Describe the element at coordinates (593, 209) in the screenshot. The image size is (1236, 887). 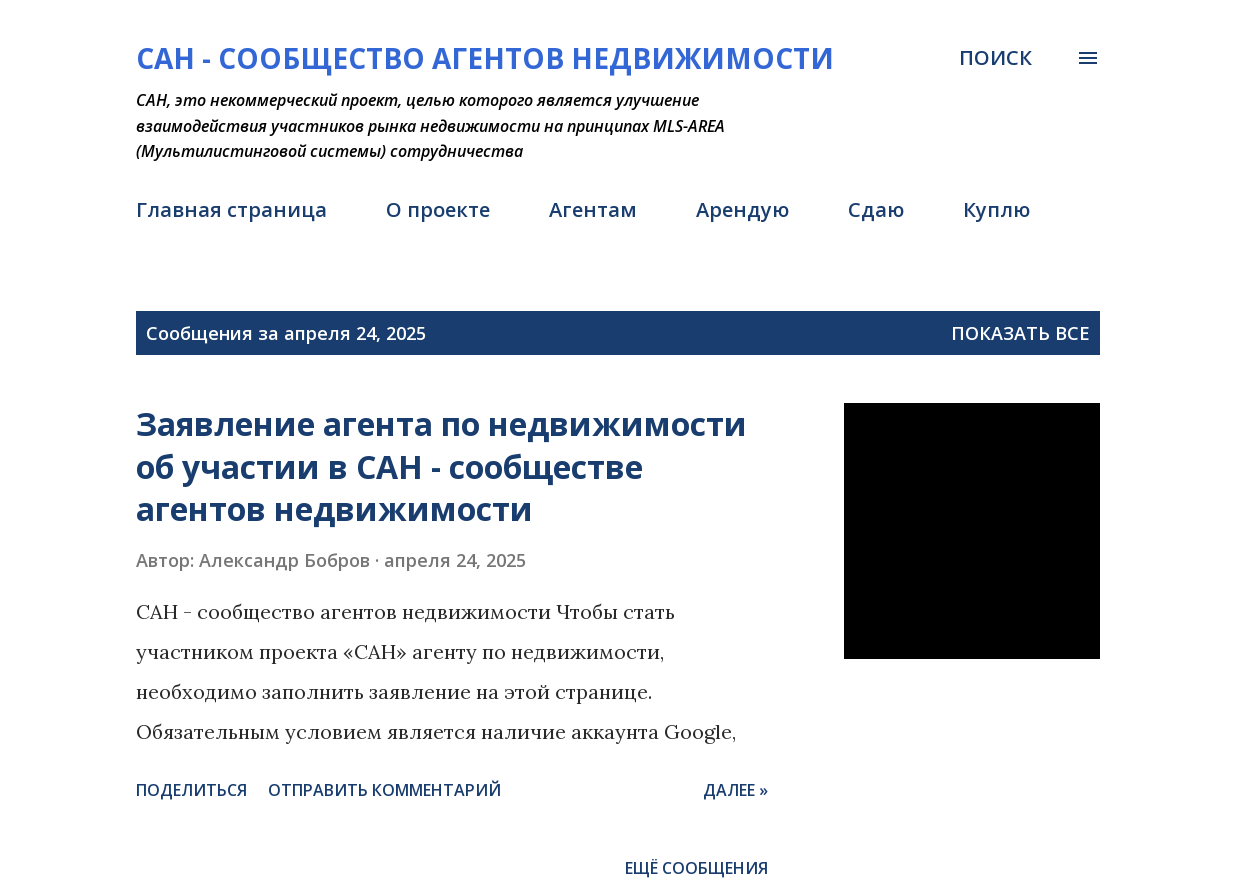
I see `Агентам` at that location.